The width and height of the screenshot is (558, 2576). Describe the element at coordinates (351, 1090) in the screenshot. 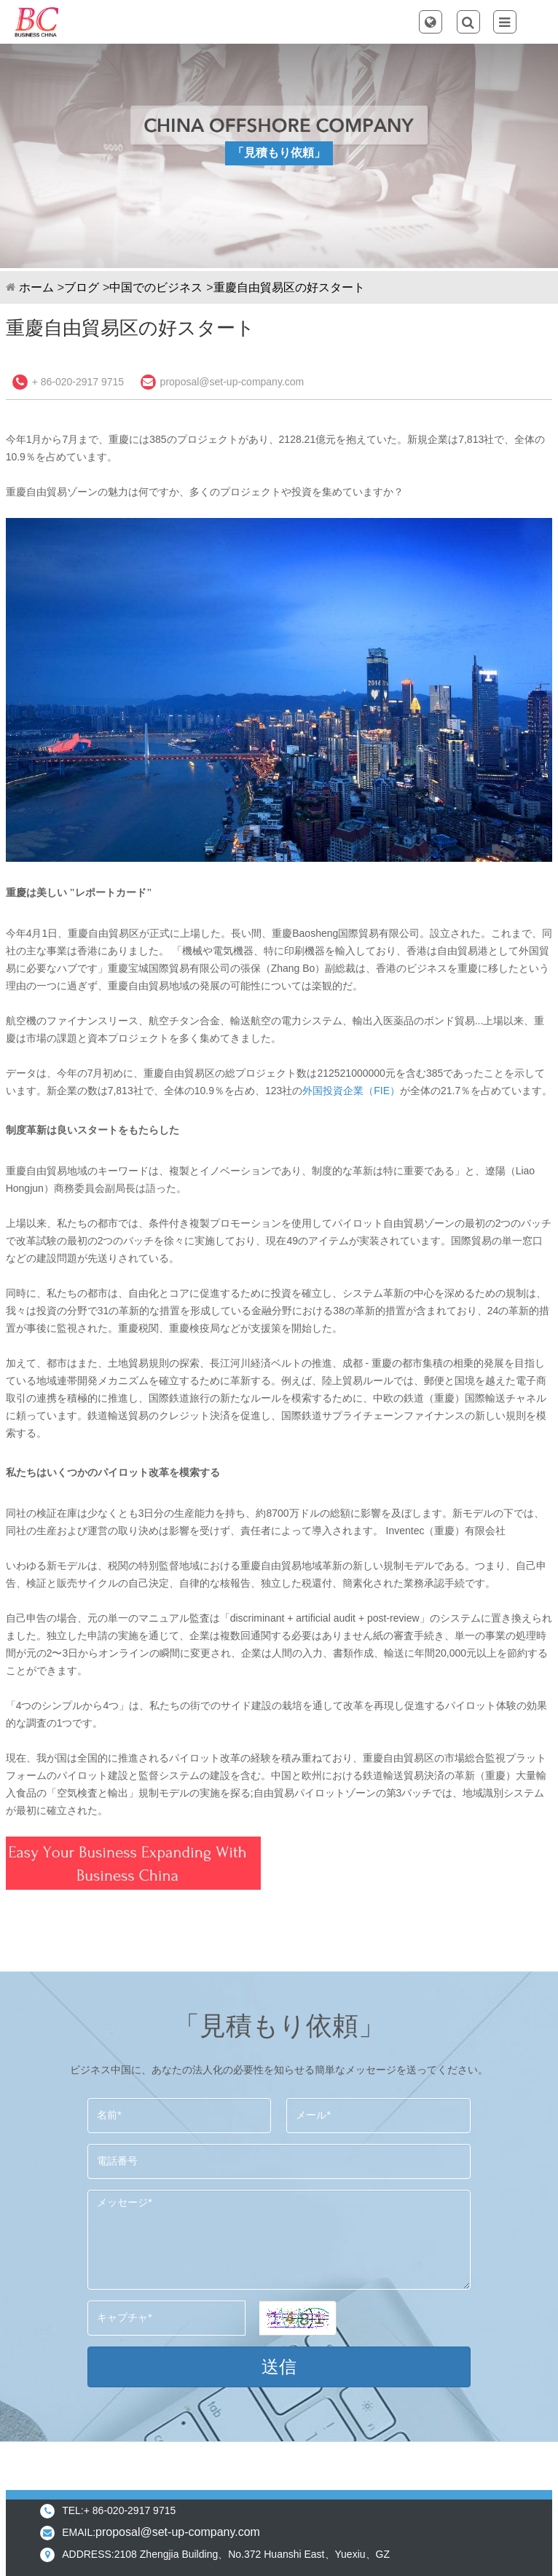

I see `外国投資企業（FIE）` at that location.